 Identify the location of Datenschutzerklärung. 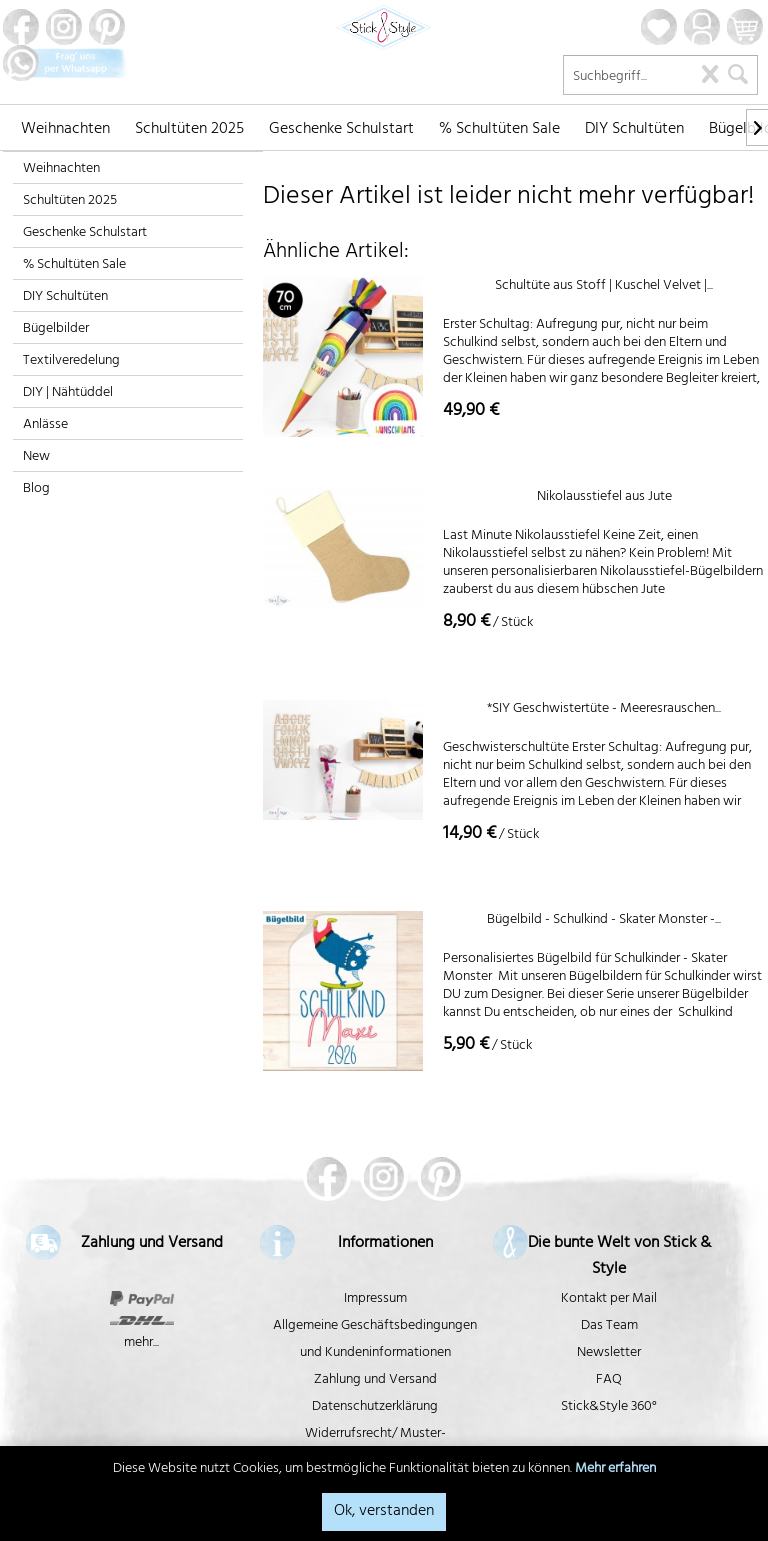
(375, 1407).